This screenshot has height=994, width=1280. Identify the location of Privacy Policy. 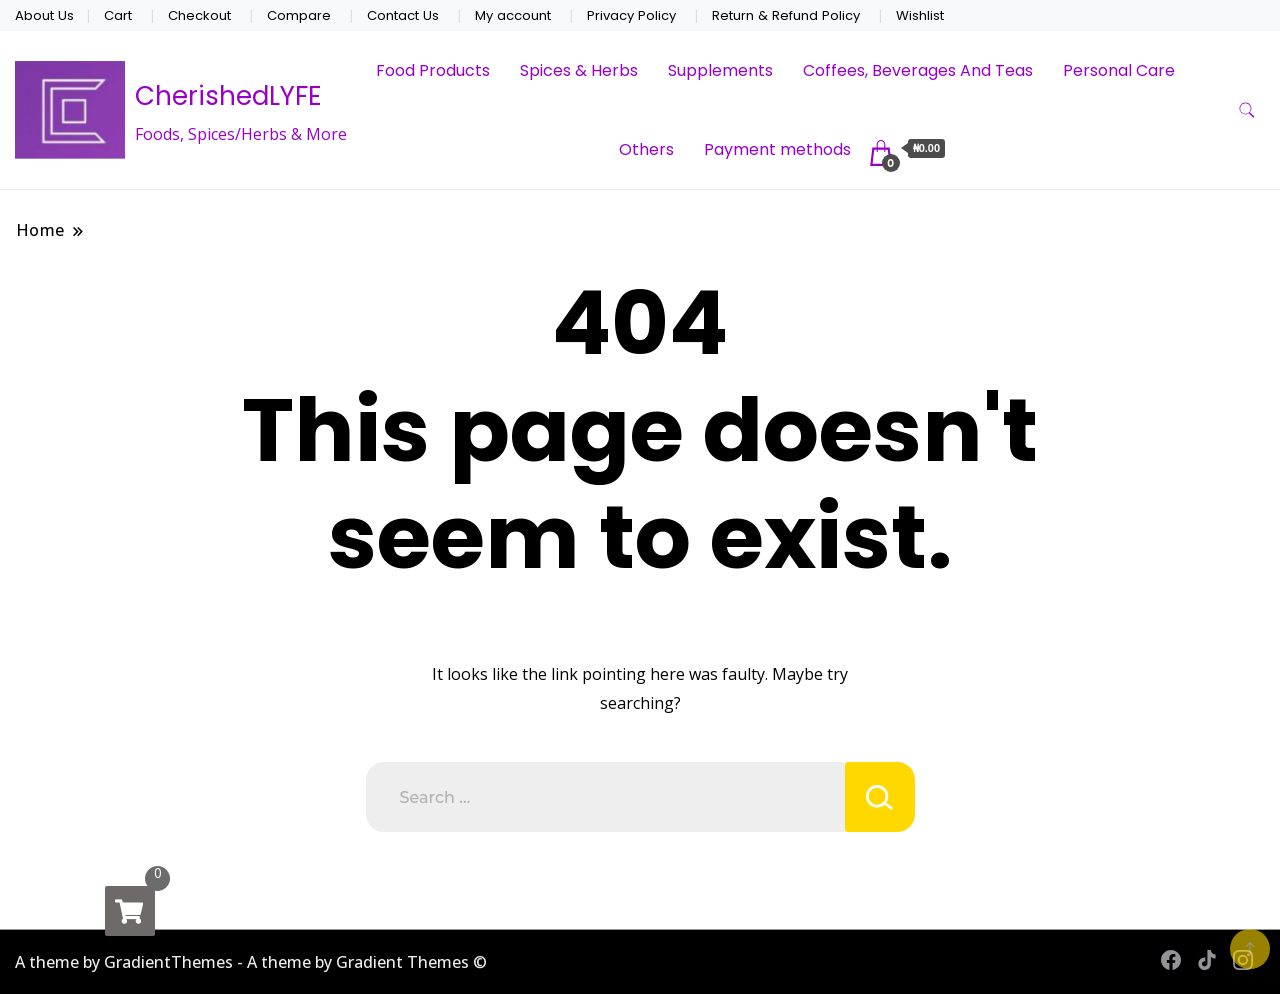
(631, 15).